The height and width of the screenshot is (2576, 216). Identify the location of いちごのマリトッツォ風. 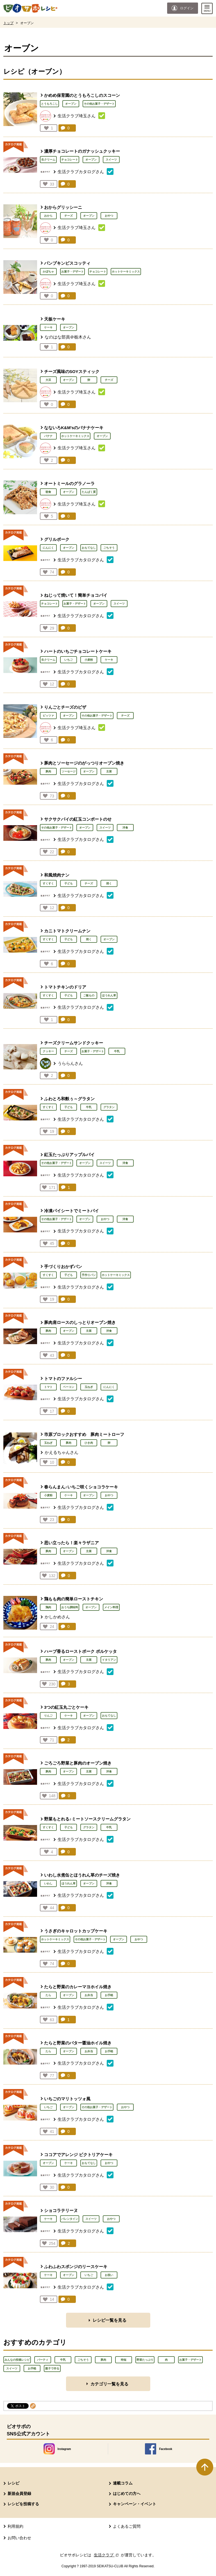
(67, 2098).